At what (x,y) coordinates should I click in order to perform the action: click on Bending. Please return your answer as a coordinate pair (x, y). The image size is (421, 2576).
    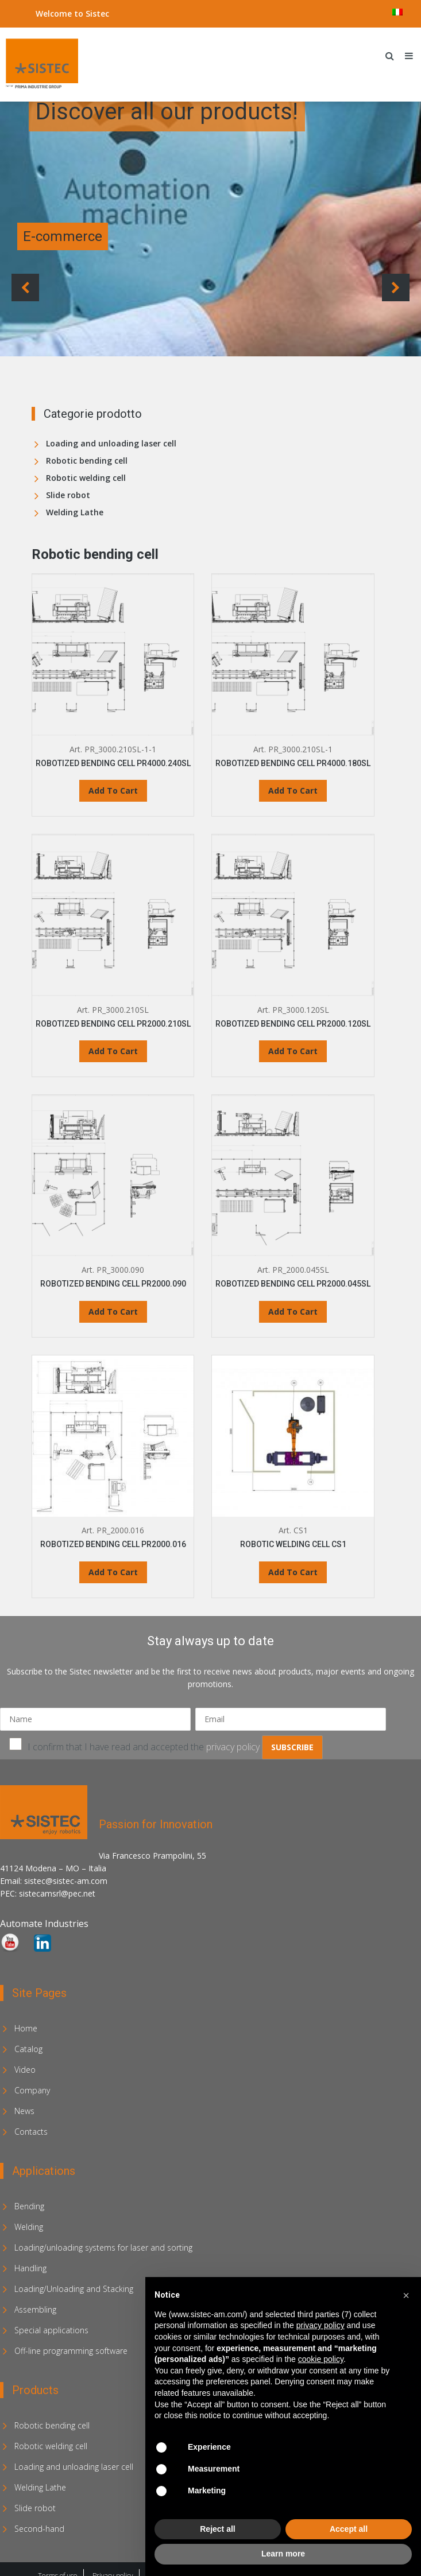
    Looking at the image, I should click on (29, 2206).